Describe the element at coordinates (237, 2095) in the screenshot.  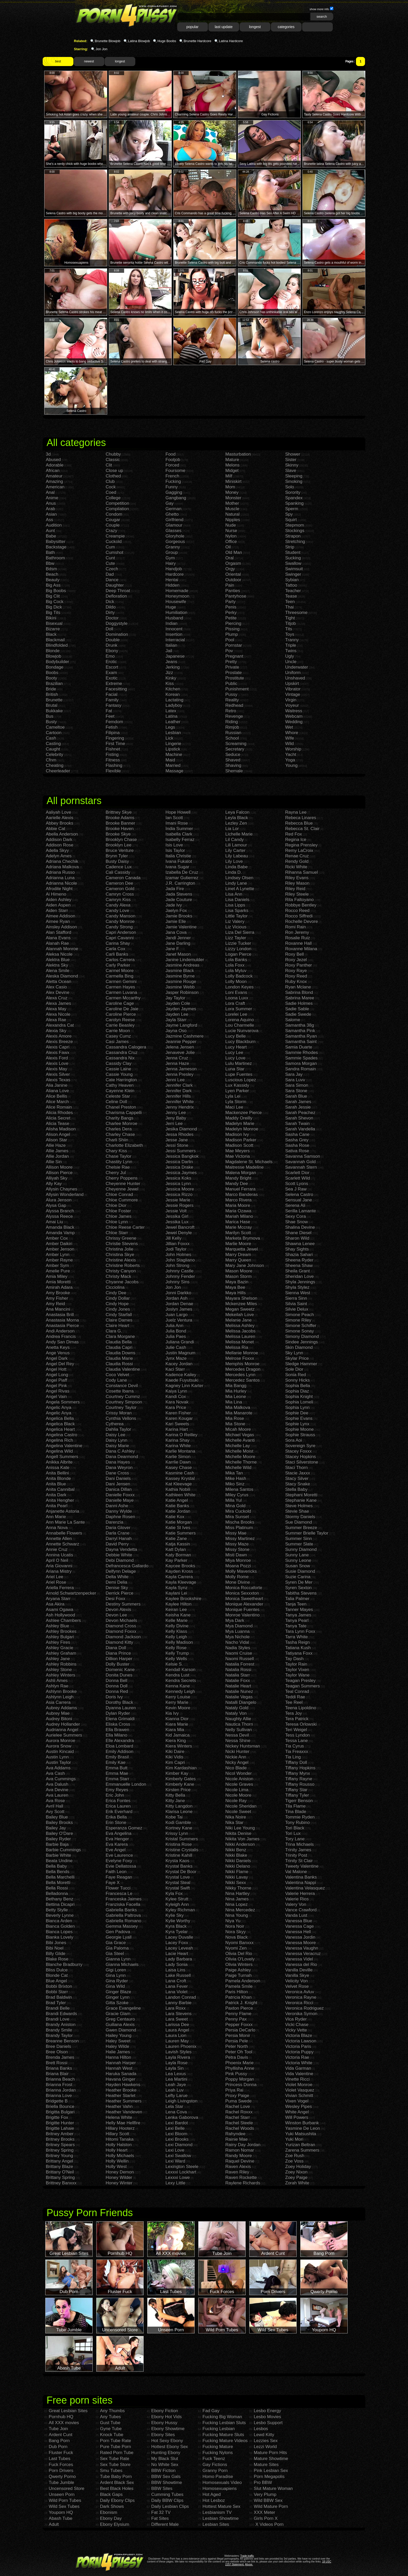
I see `Proxy Paige` at that location.